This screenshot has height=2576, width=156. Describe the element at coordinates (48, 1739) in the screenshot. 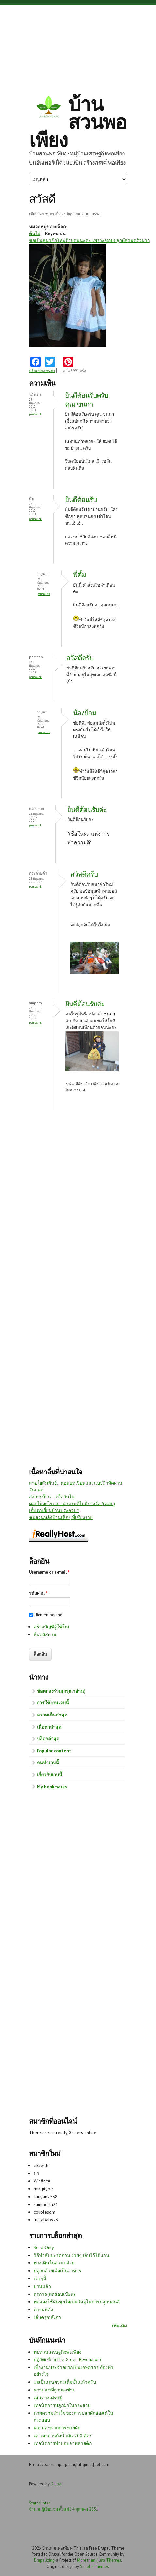

I see `บล็อกล่าสุด` at that location.